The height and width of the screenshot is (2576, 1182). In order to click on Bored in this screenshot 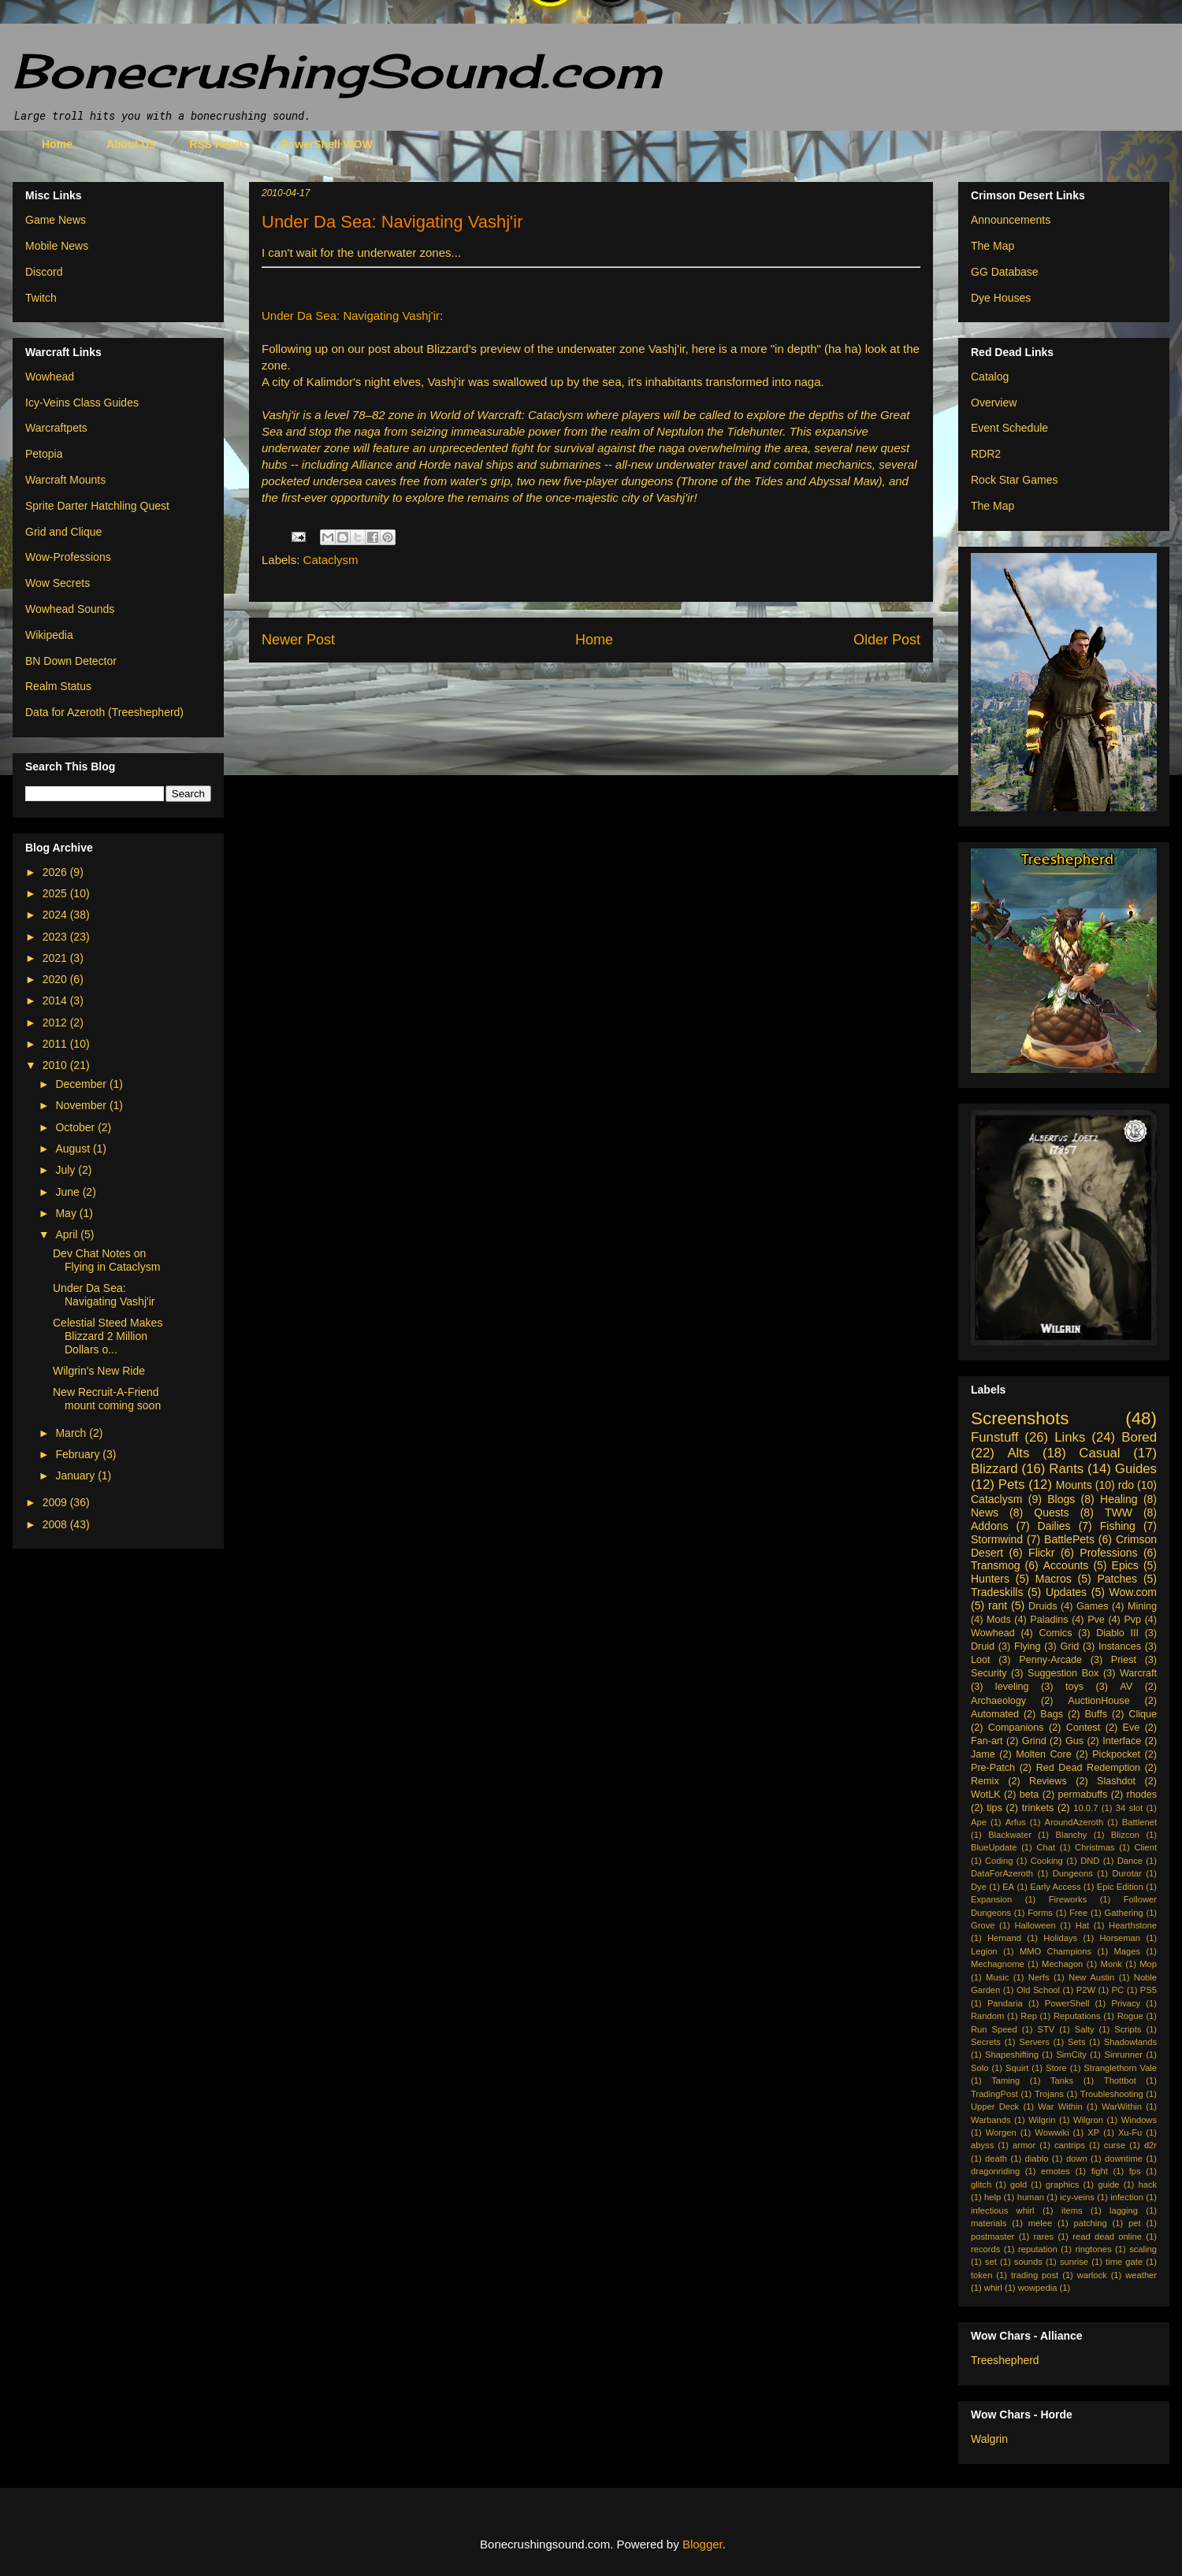, I will do `click(1139, 1437)`.